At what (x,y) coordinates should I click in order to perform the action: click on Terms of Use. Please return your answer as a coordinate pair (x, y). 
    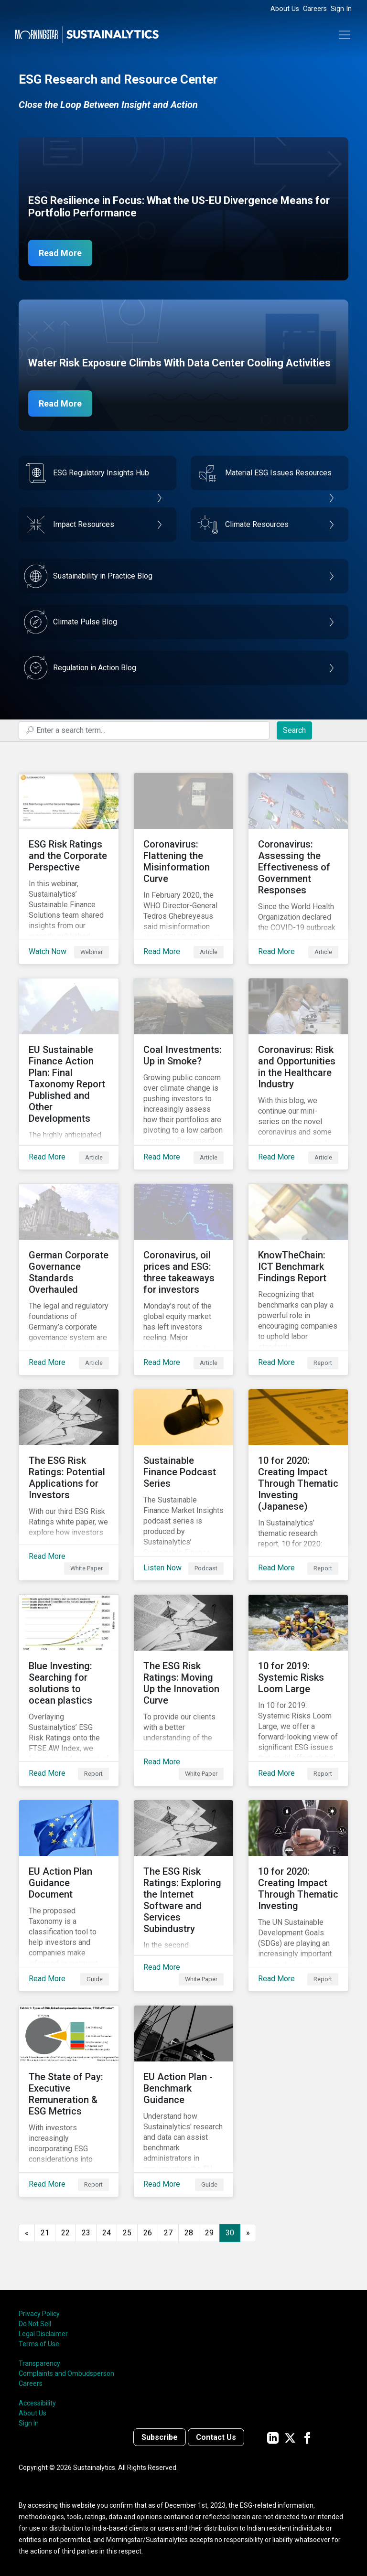
    Looking at the image, I should click on (39, 2344).